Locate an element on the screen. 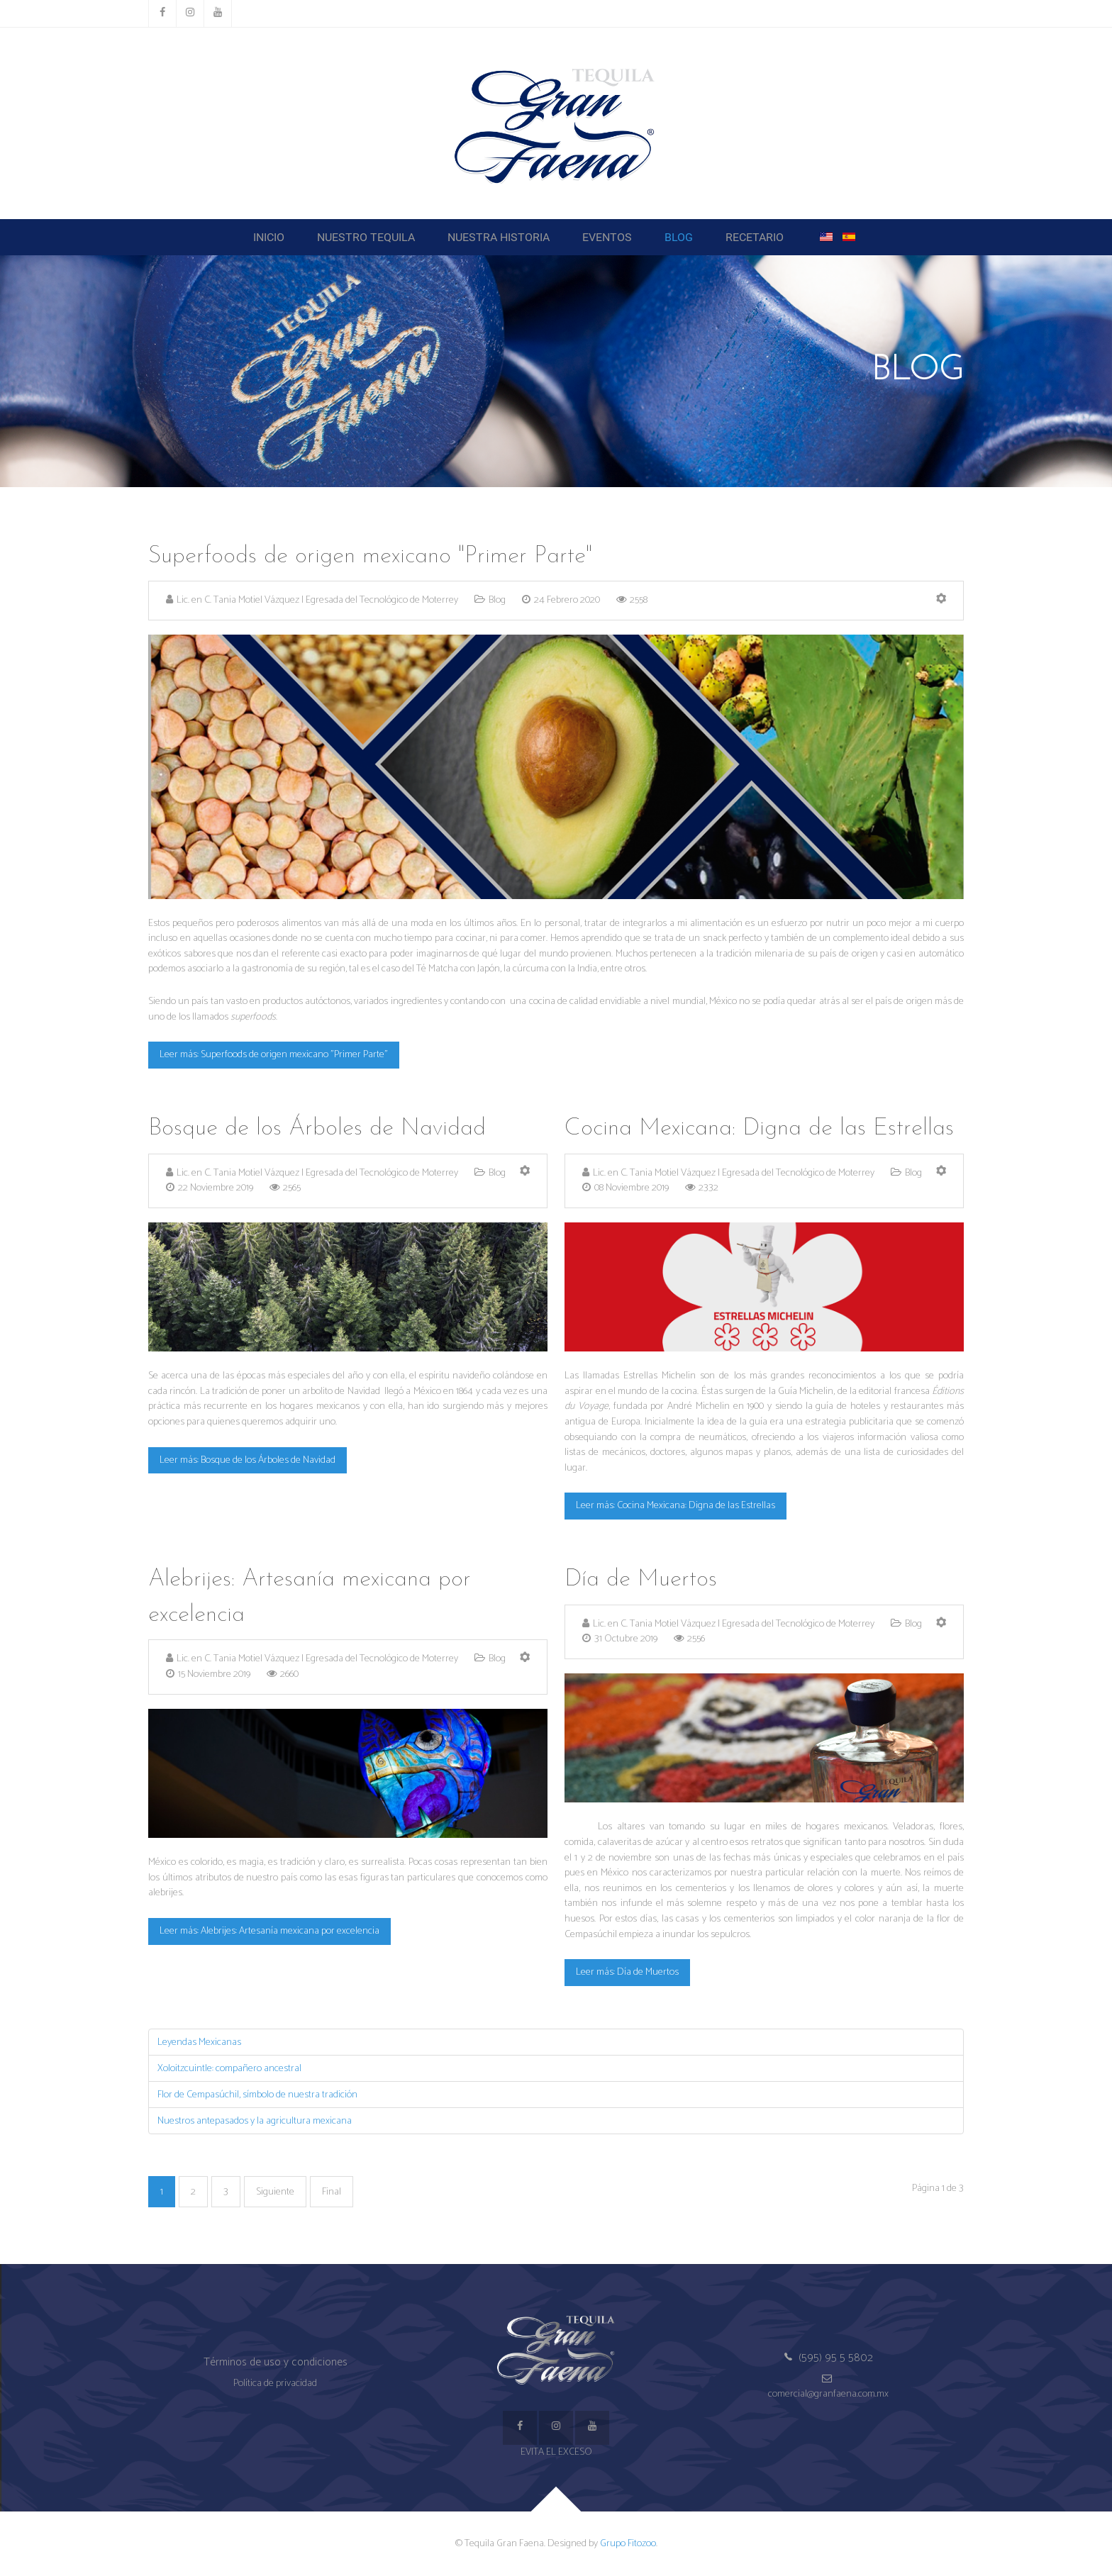 Image resolution: width=1112 pixels, height=2576 pixels. Leer más: Bosque de los Árboles de Navidad is located at coordinates (247, 1459).